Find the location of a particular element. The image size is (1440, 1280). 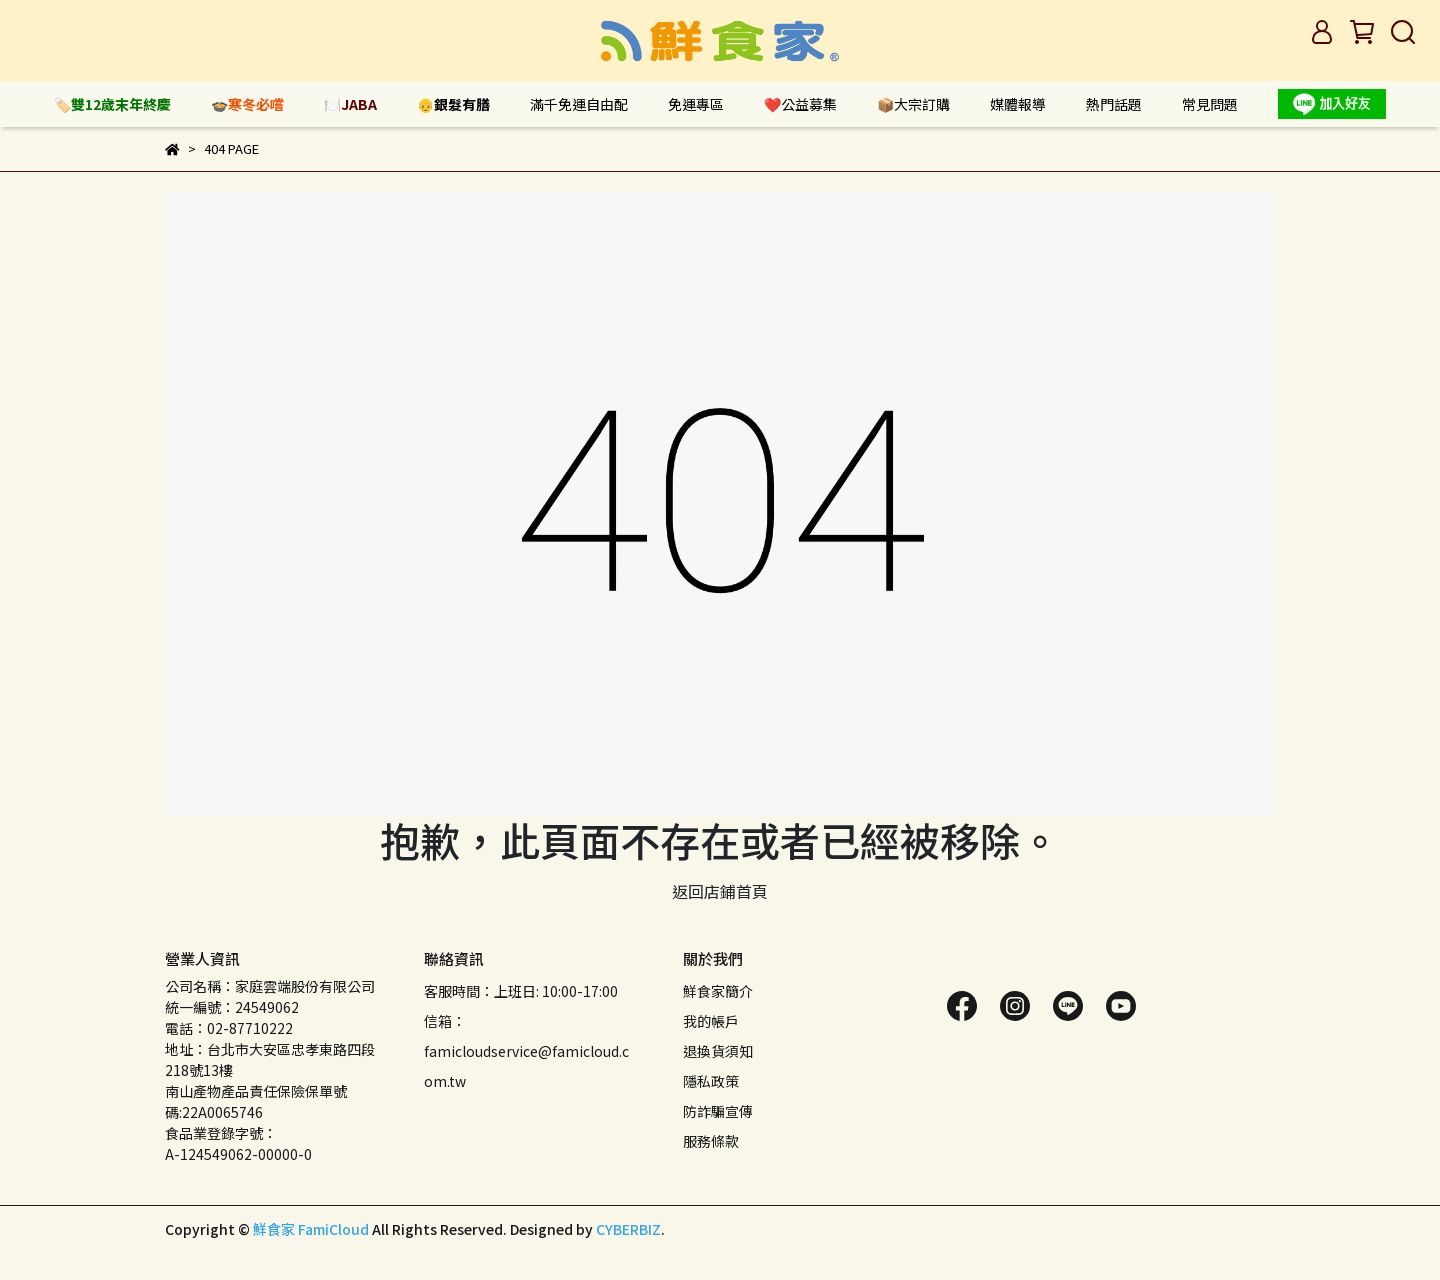

信箱：famicloudservice@famicloud.com.tw is located at coordinates (526, 1051).